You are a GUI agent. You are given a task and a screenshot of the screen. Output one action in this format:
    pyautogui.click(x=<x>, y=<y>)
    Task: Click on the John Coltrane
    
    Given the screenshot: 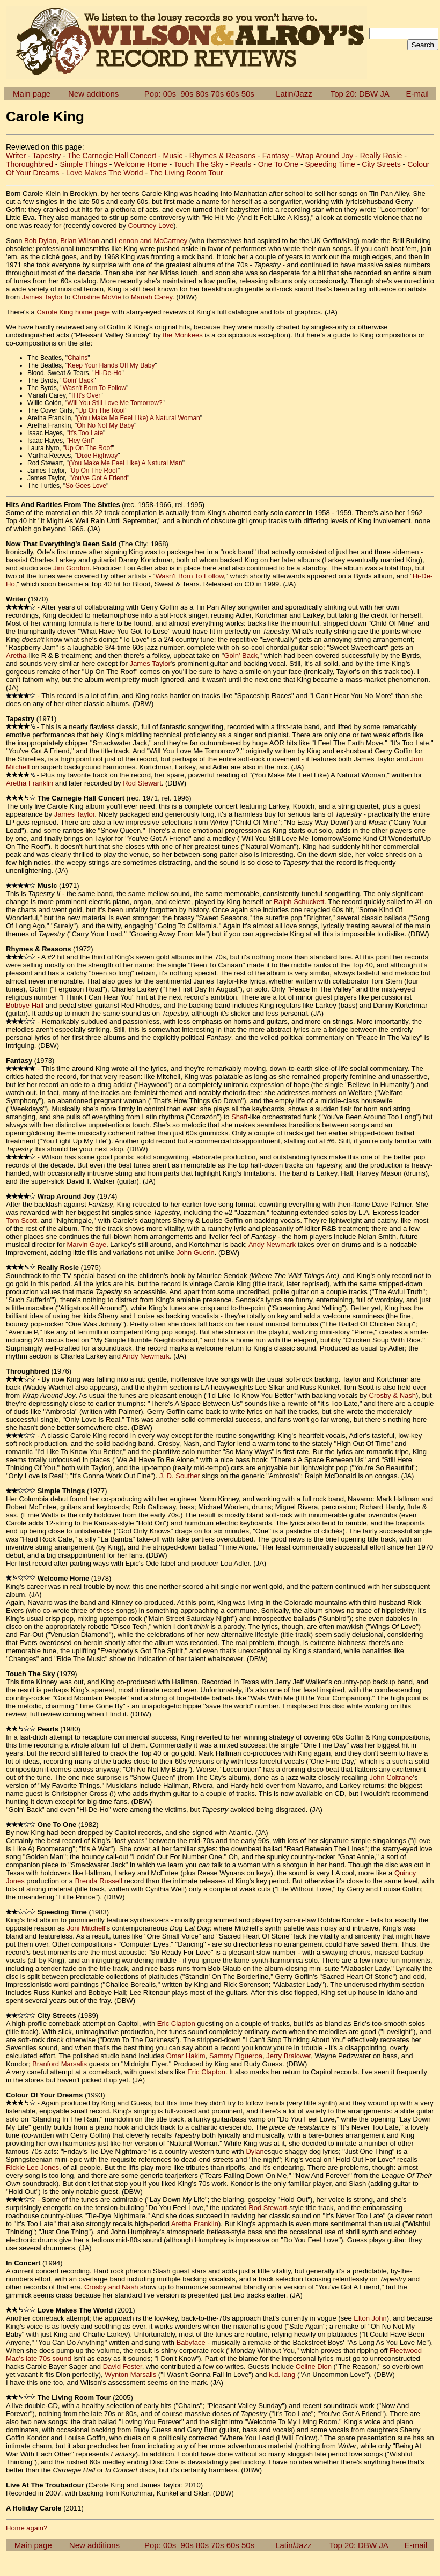 What is the action you would take?
    pyautogui.click(x=391, y=1777)
    